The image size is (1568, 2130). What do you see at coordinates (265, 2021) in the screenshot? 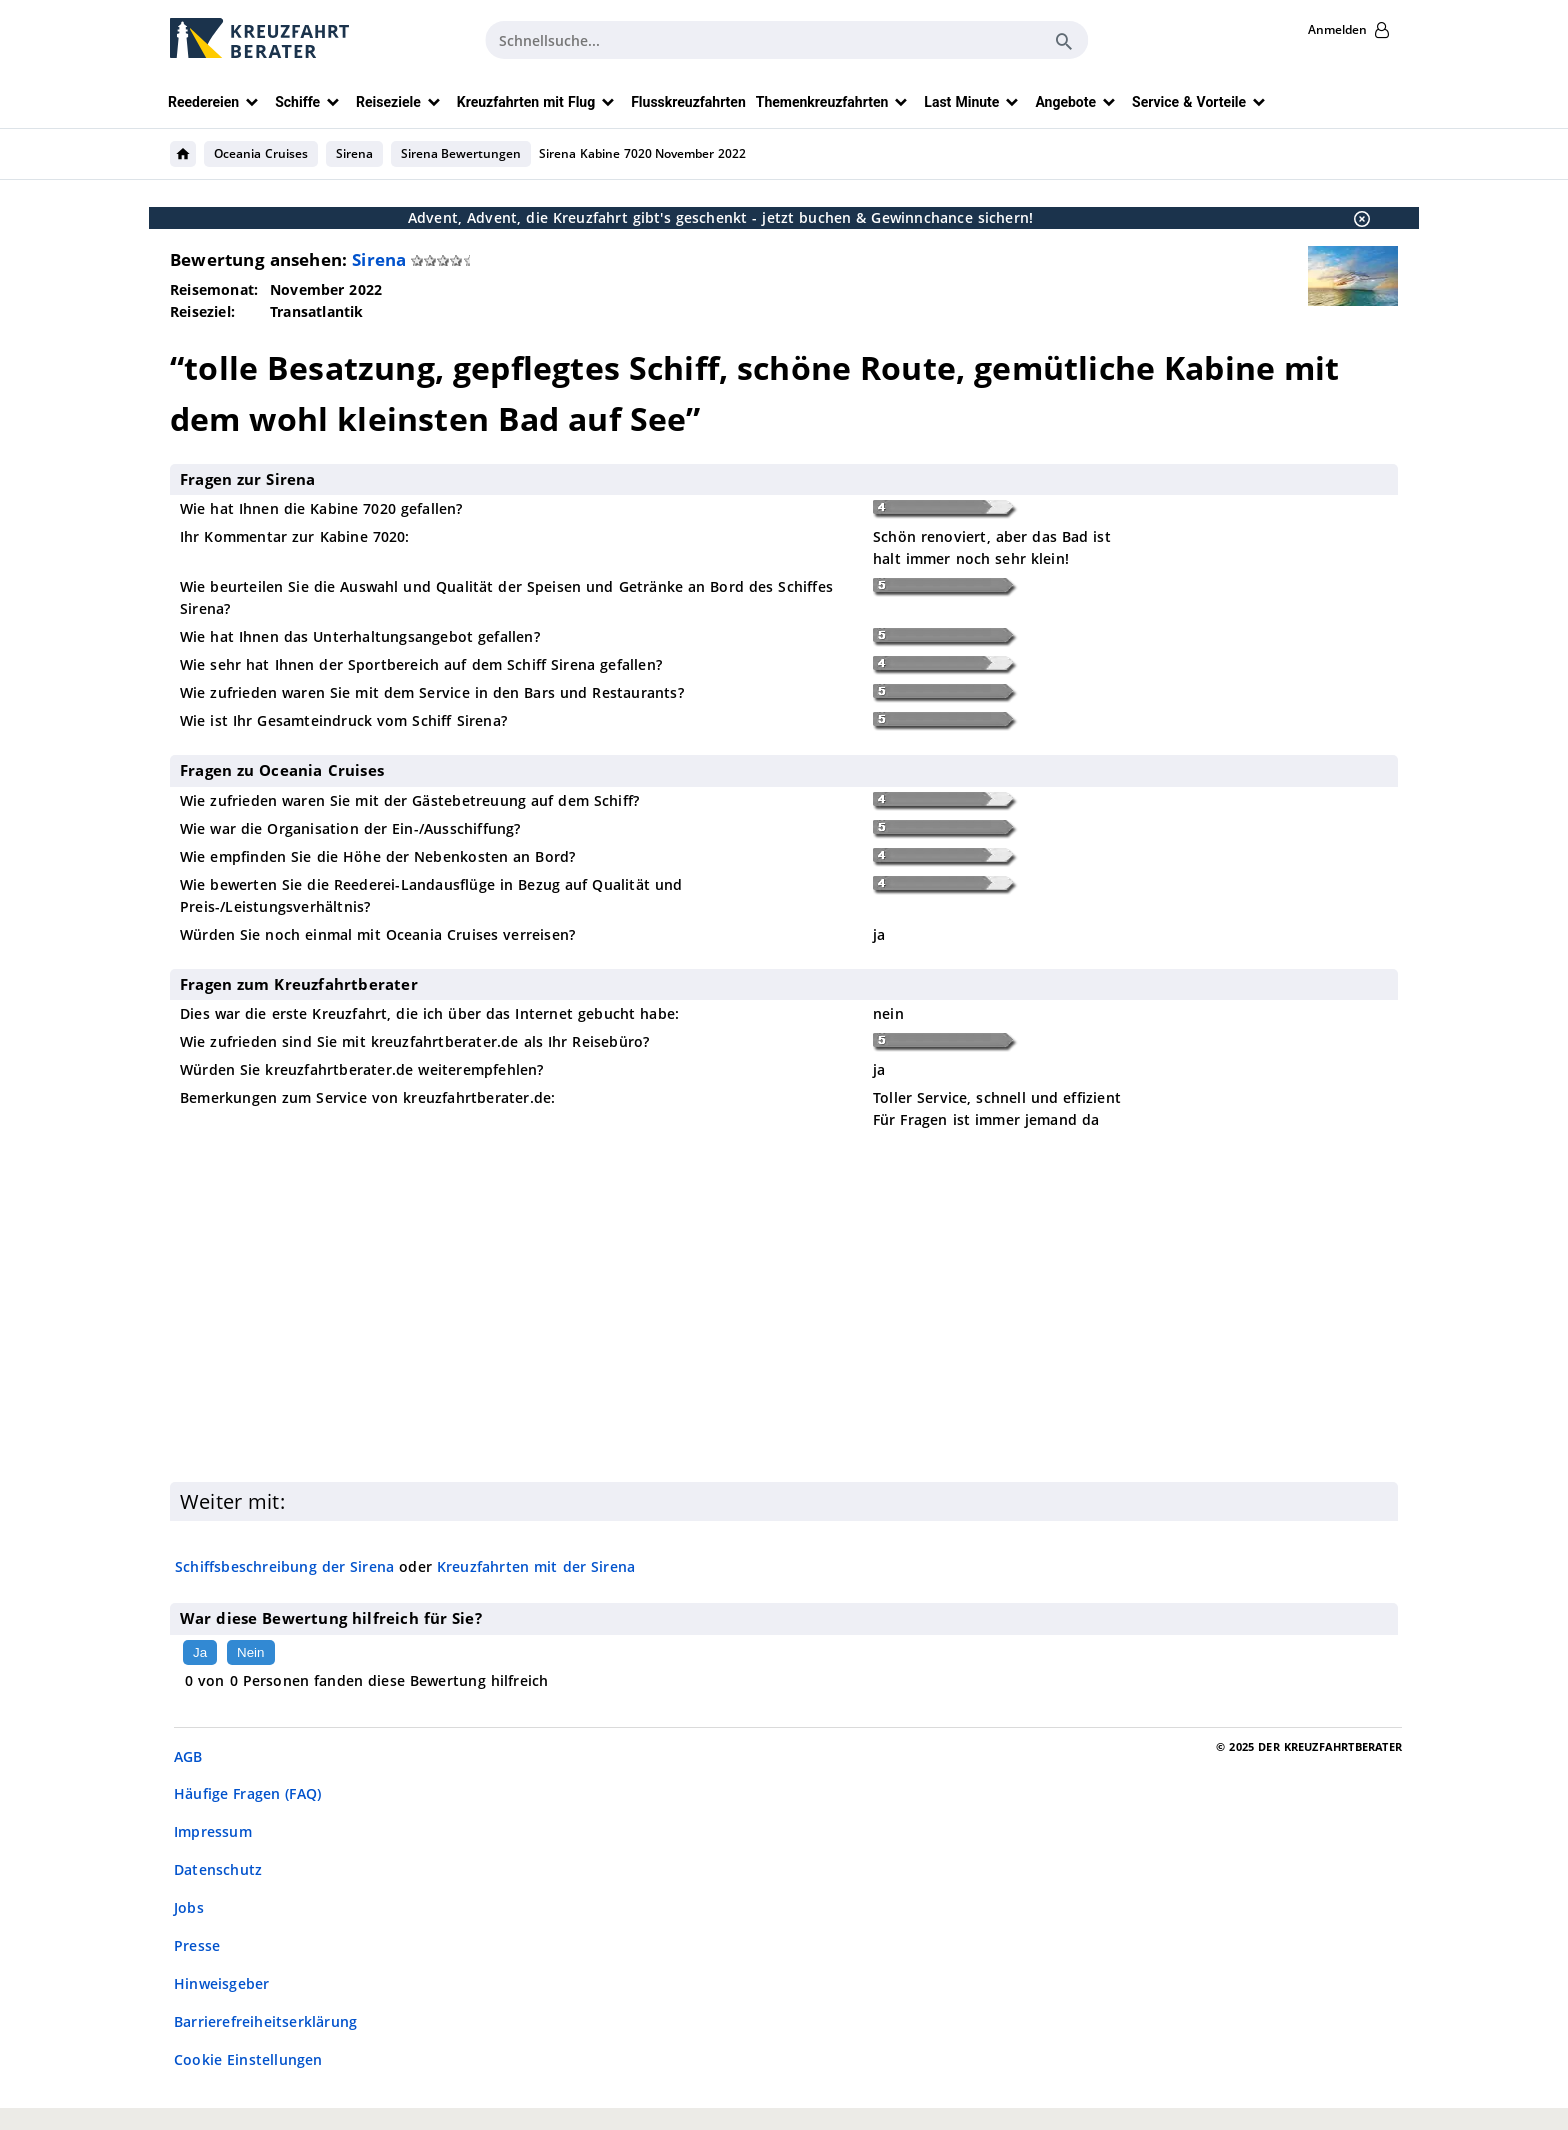
I see `Barrierefreiheitserklärung` at bounding box center [265, 2021].